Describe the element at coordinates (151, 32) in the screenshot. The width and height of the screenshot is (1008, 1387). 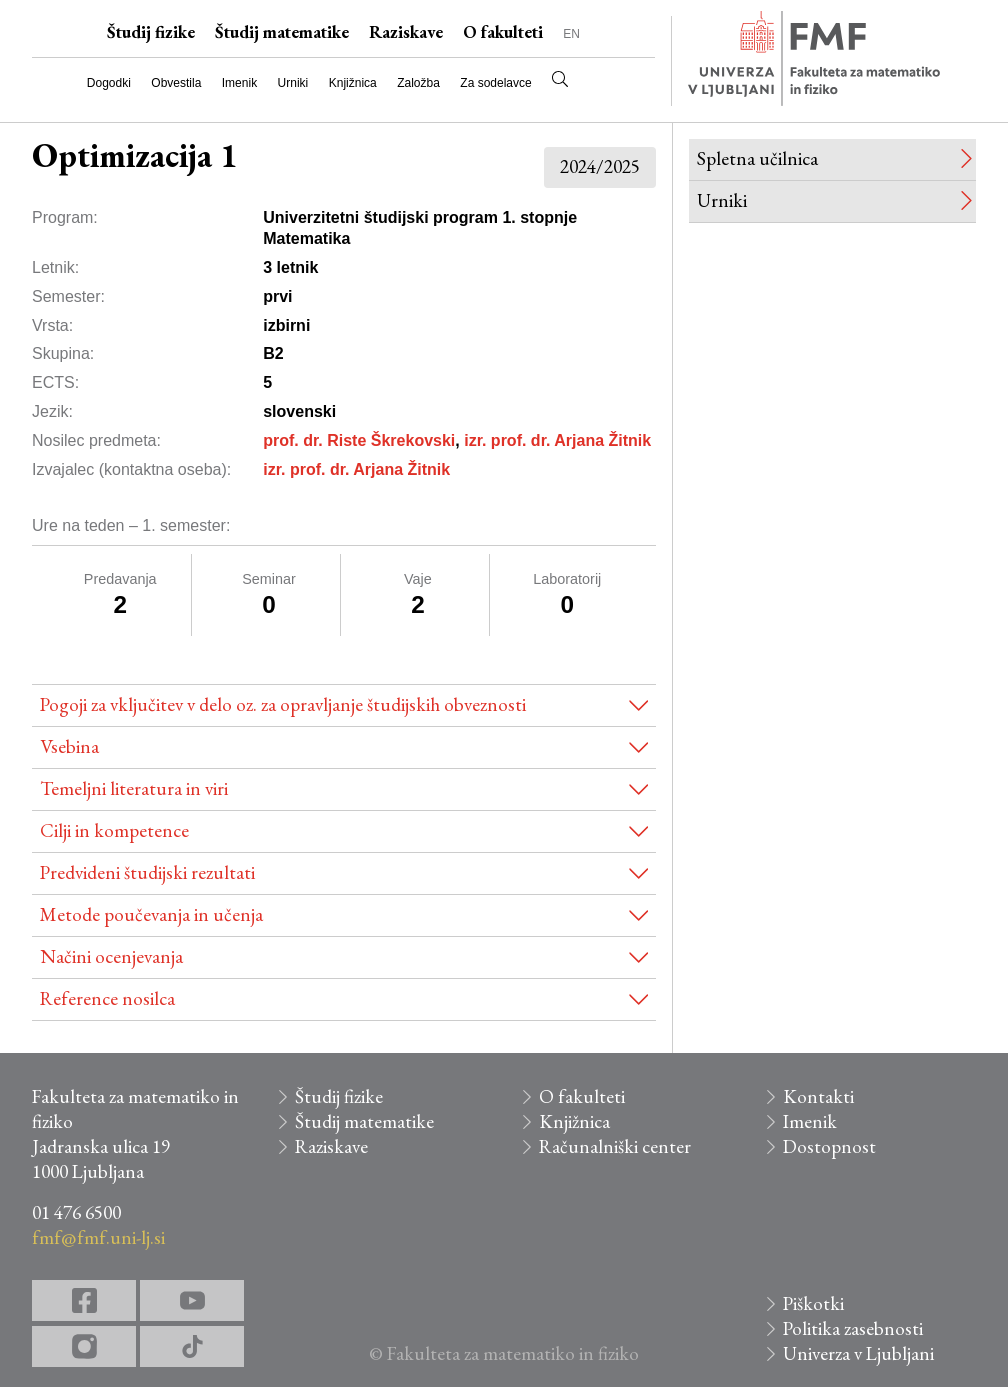
I see `Študij fizike` at that location.